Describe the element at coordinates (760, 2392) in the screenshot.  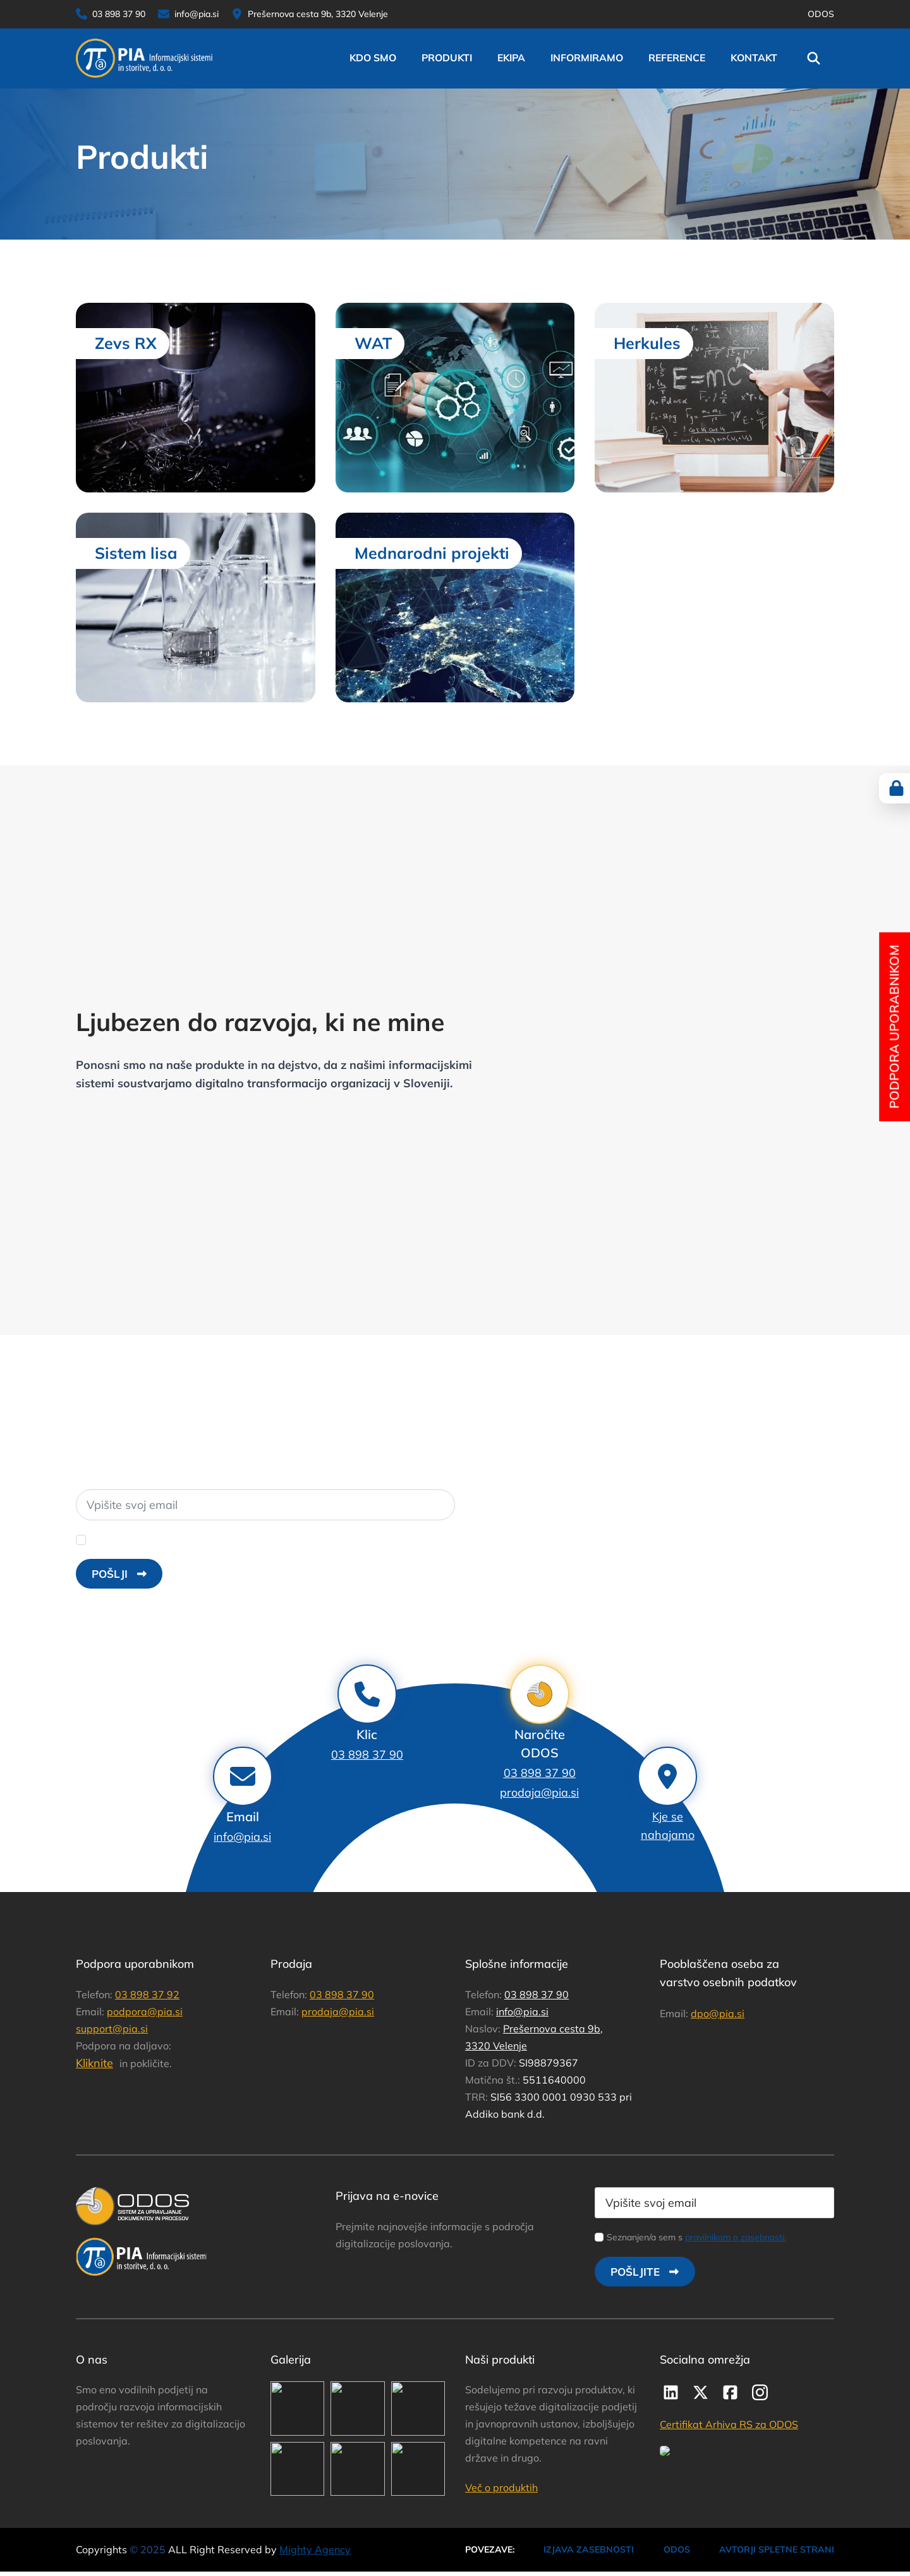
I see `[instagram]` at that location.